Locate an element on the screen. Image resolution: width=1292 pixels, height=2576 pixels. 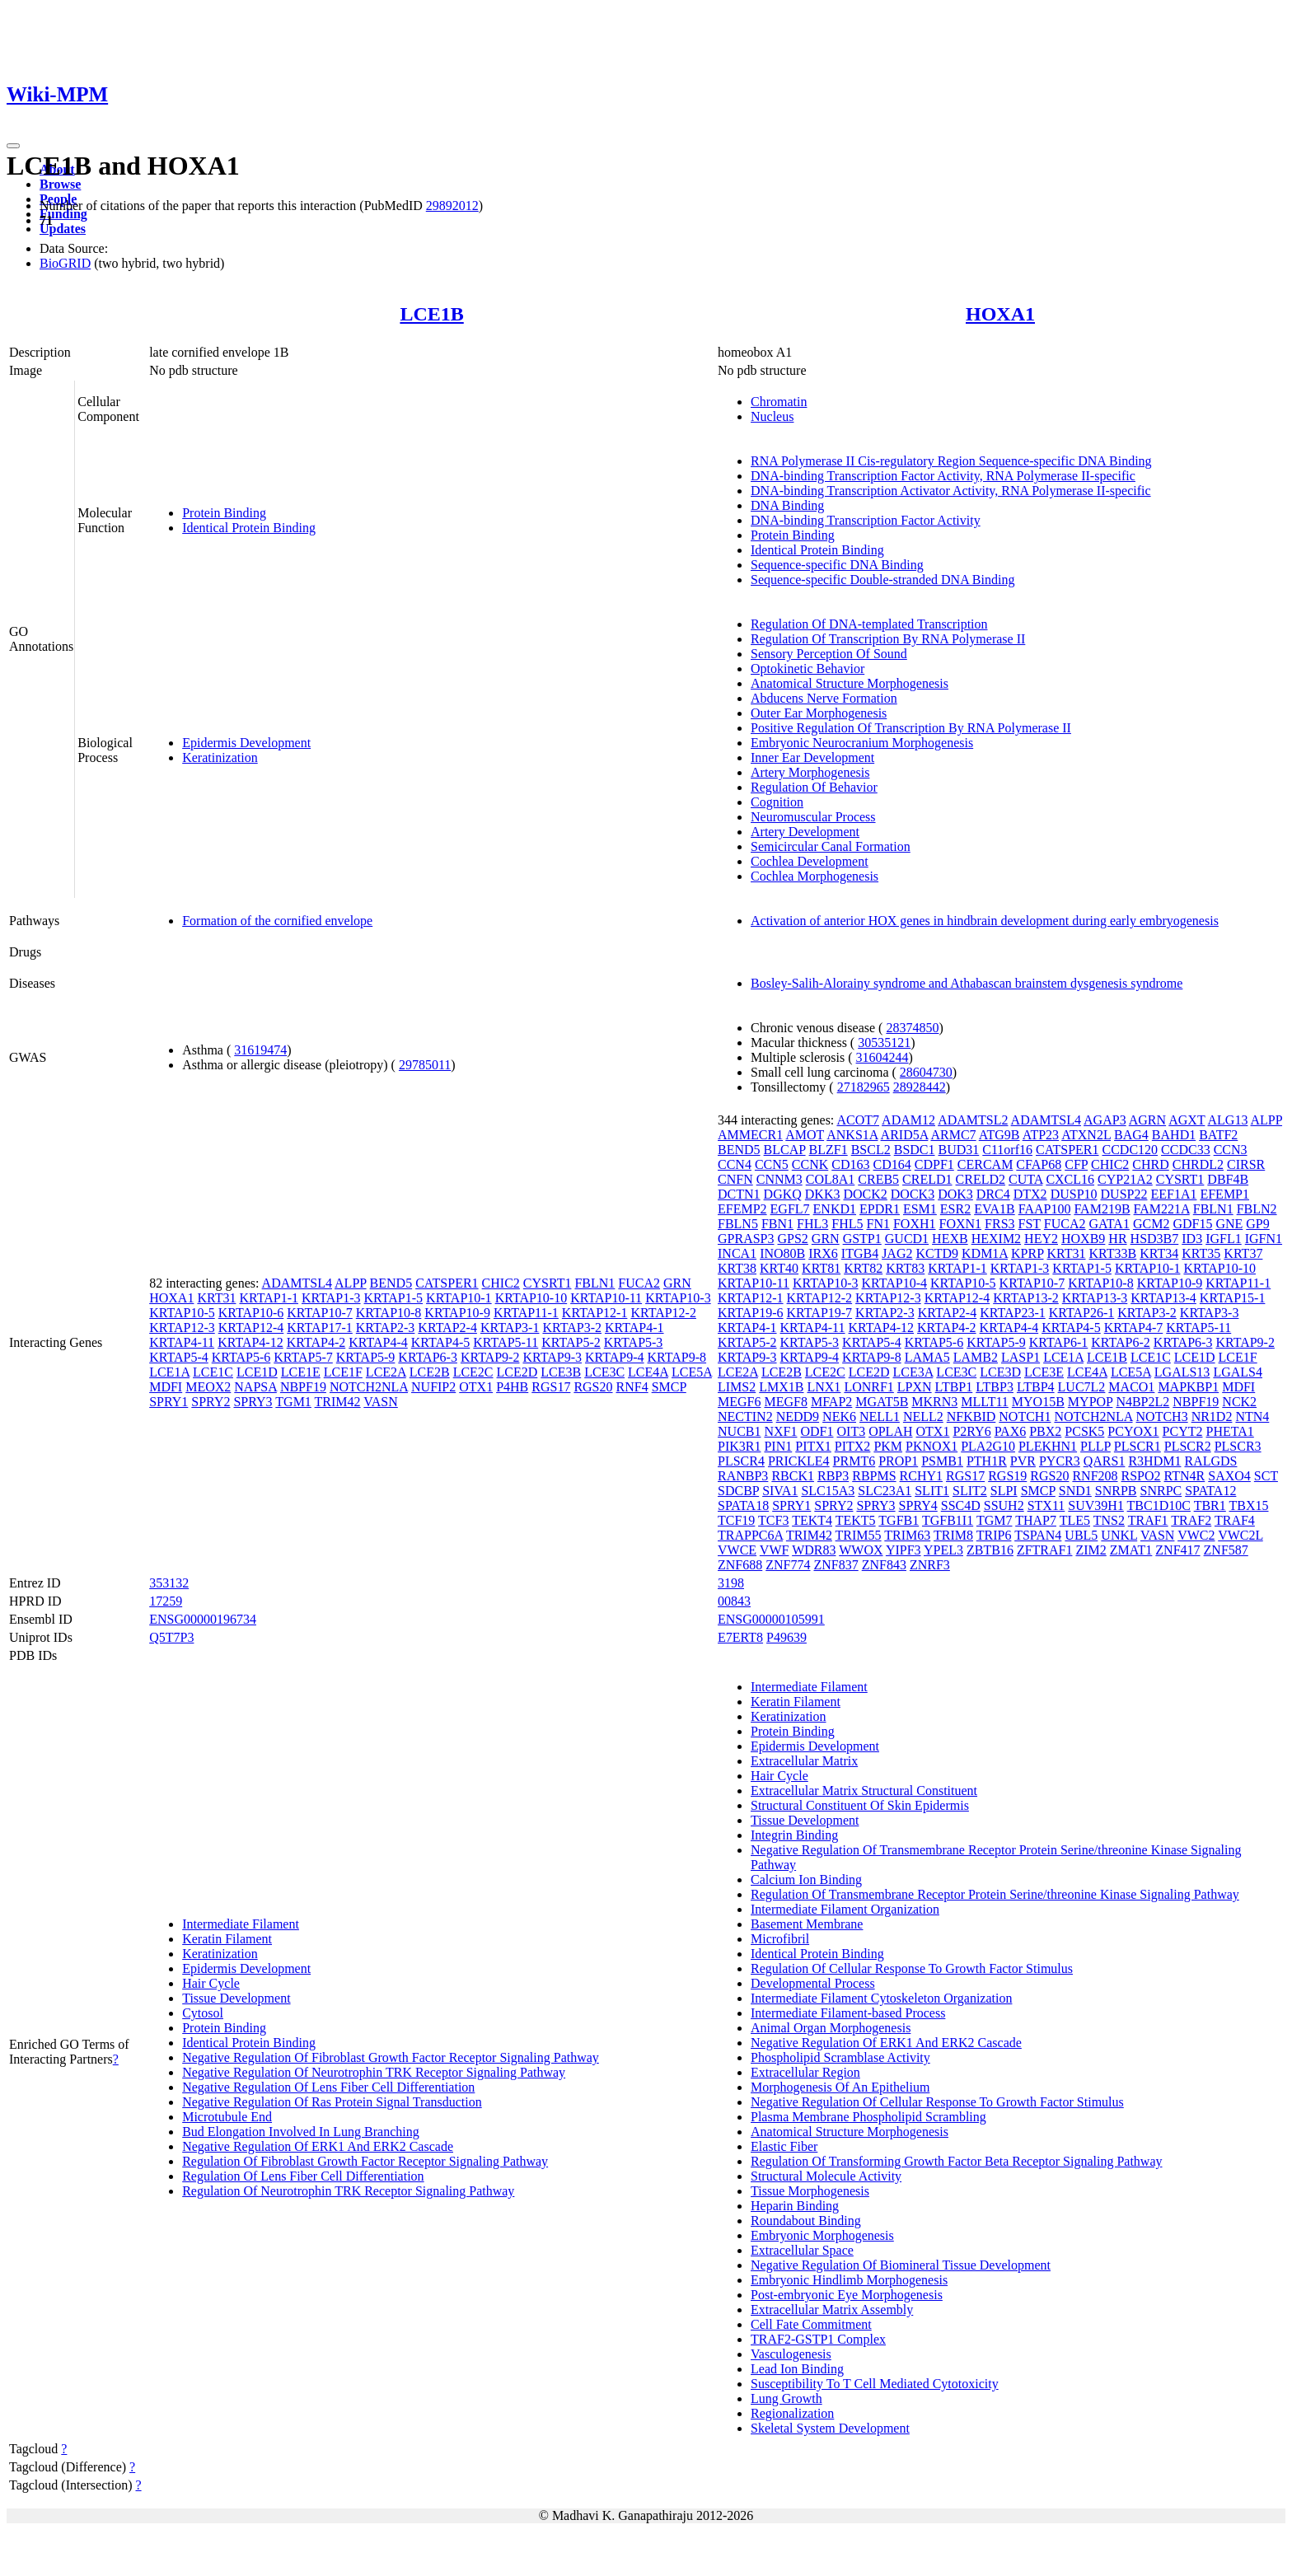
GP9 is located at coordinates (1257, 1224).